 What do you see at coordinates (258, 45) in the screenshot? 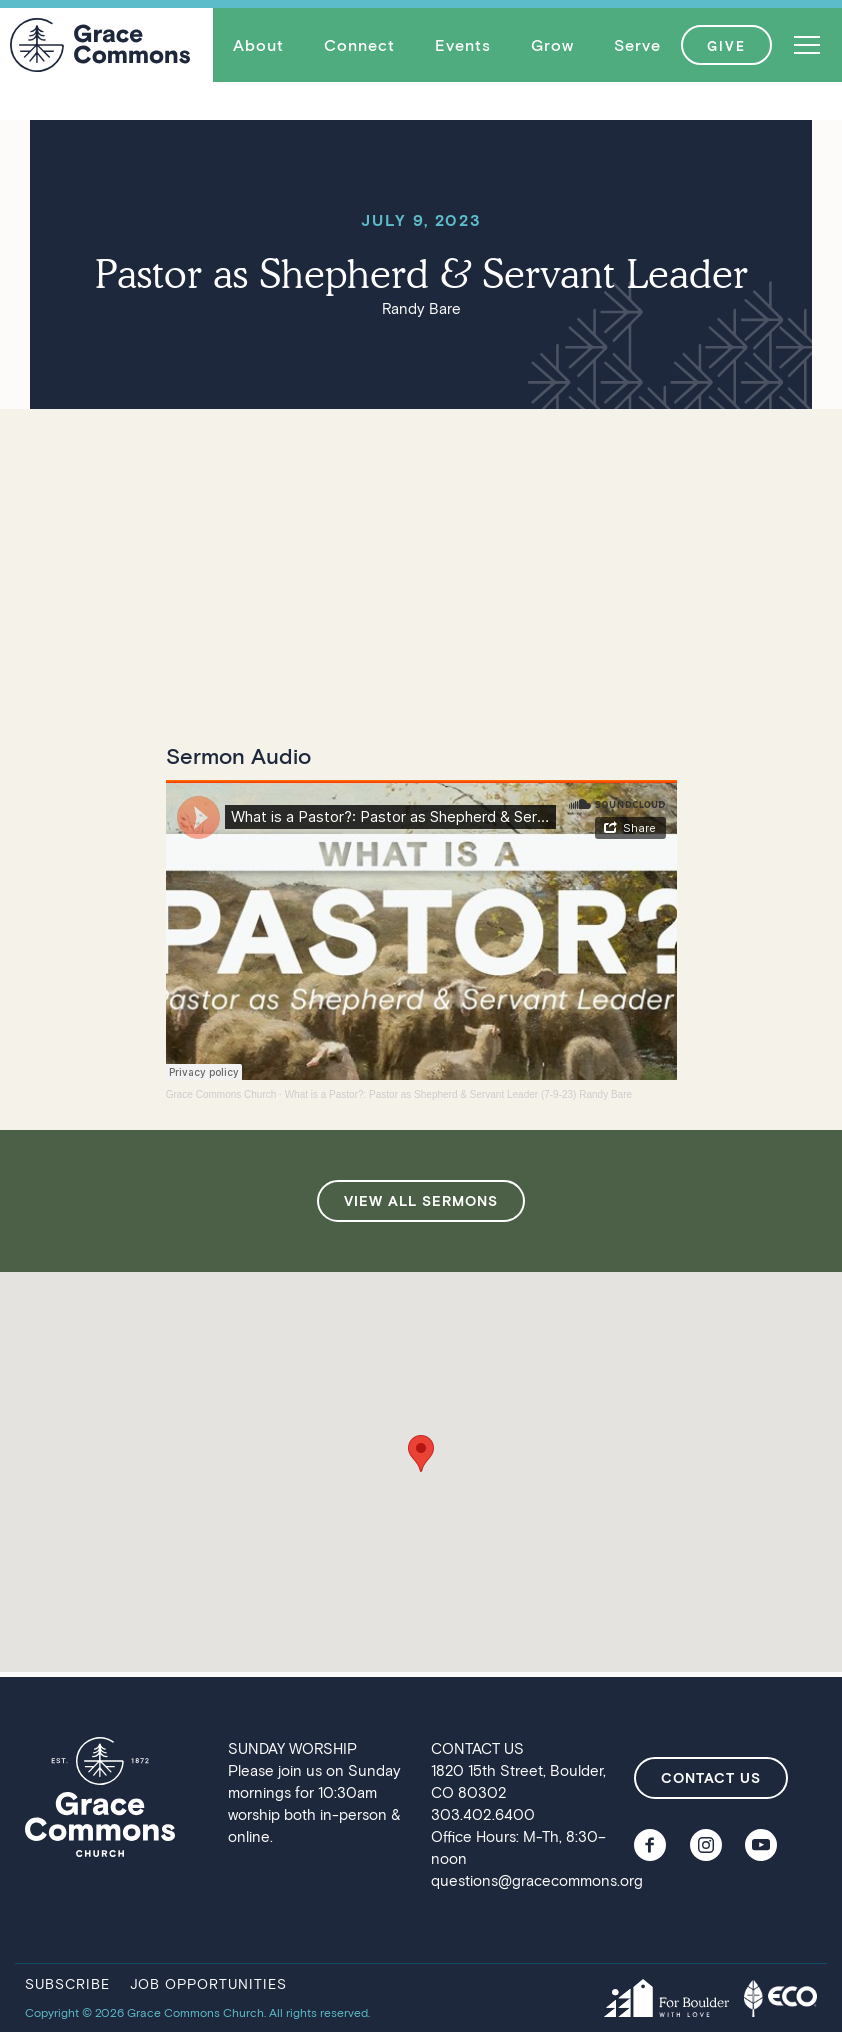
I see `[button]` at bounding box center [258, 45].